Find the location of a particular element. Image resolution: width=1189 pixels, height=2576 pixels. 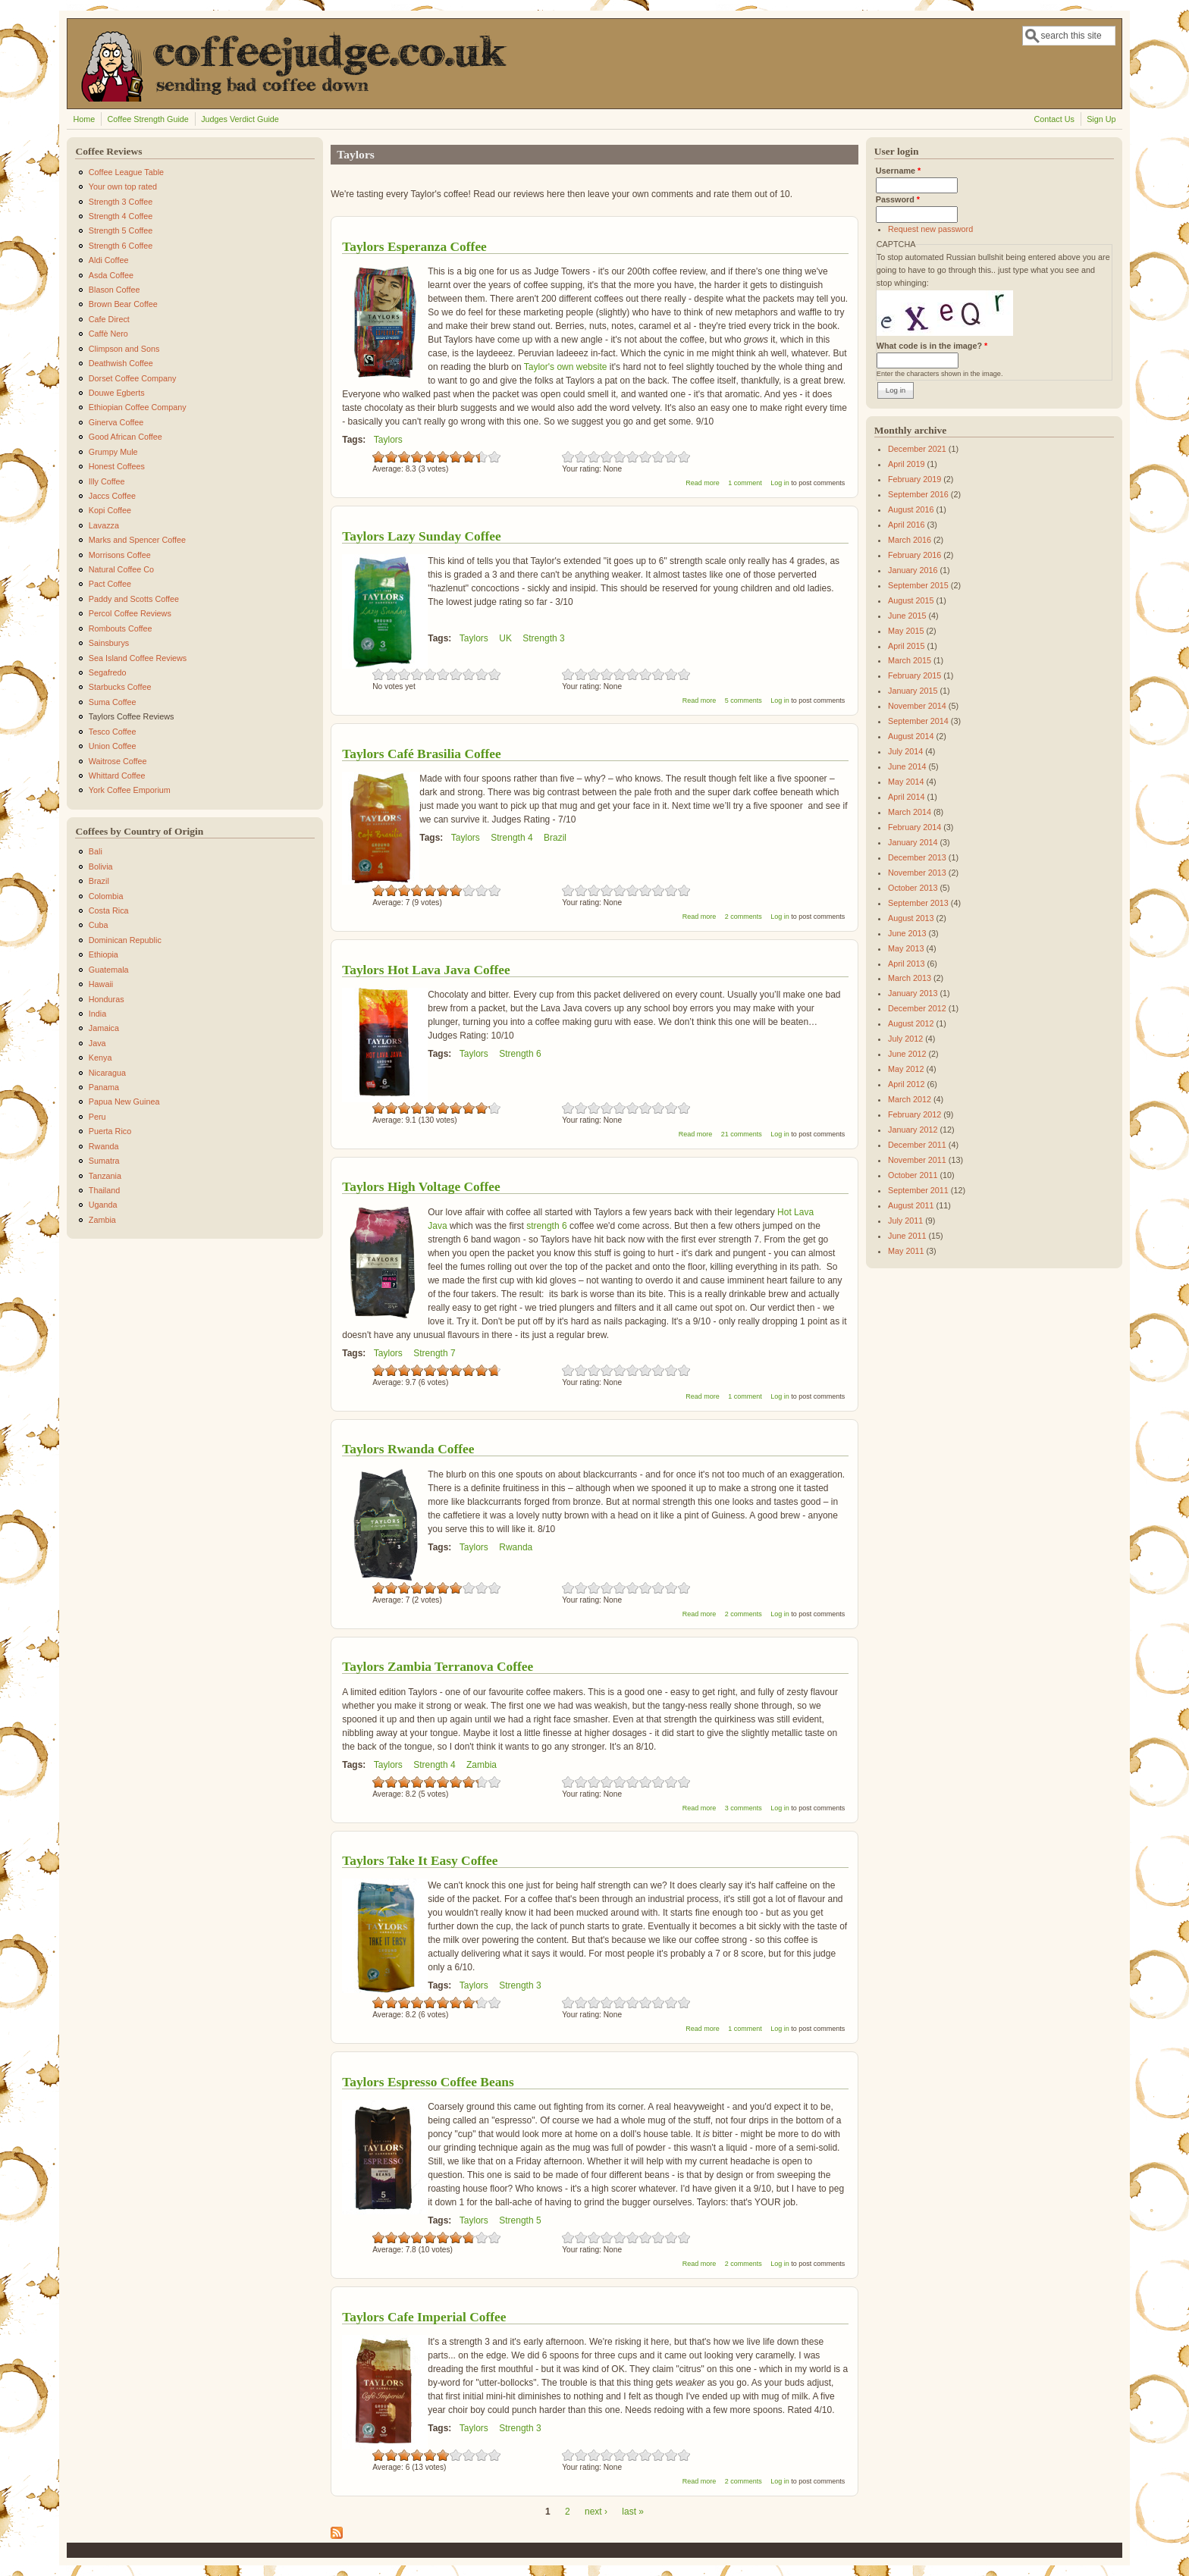

August 2013 is located at coordinates (911, 918).